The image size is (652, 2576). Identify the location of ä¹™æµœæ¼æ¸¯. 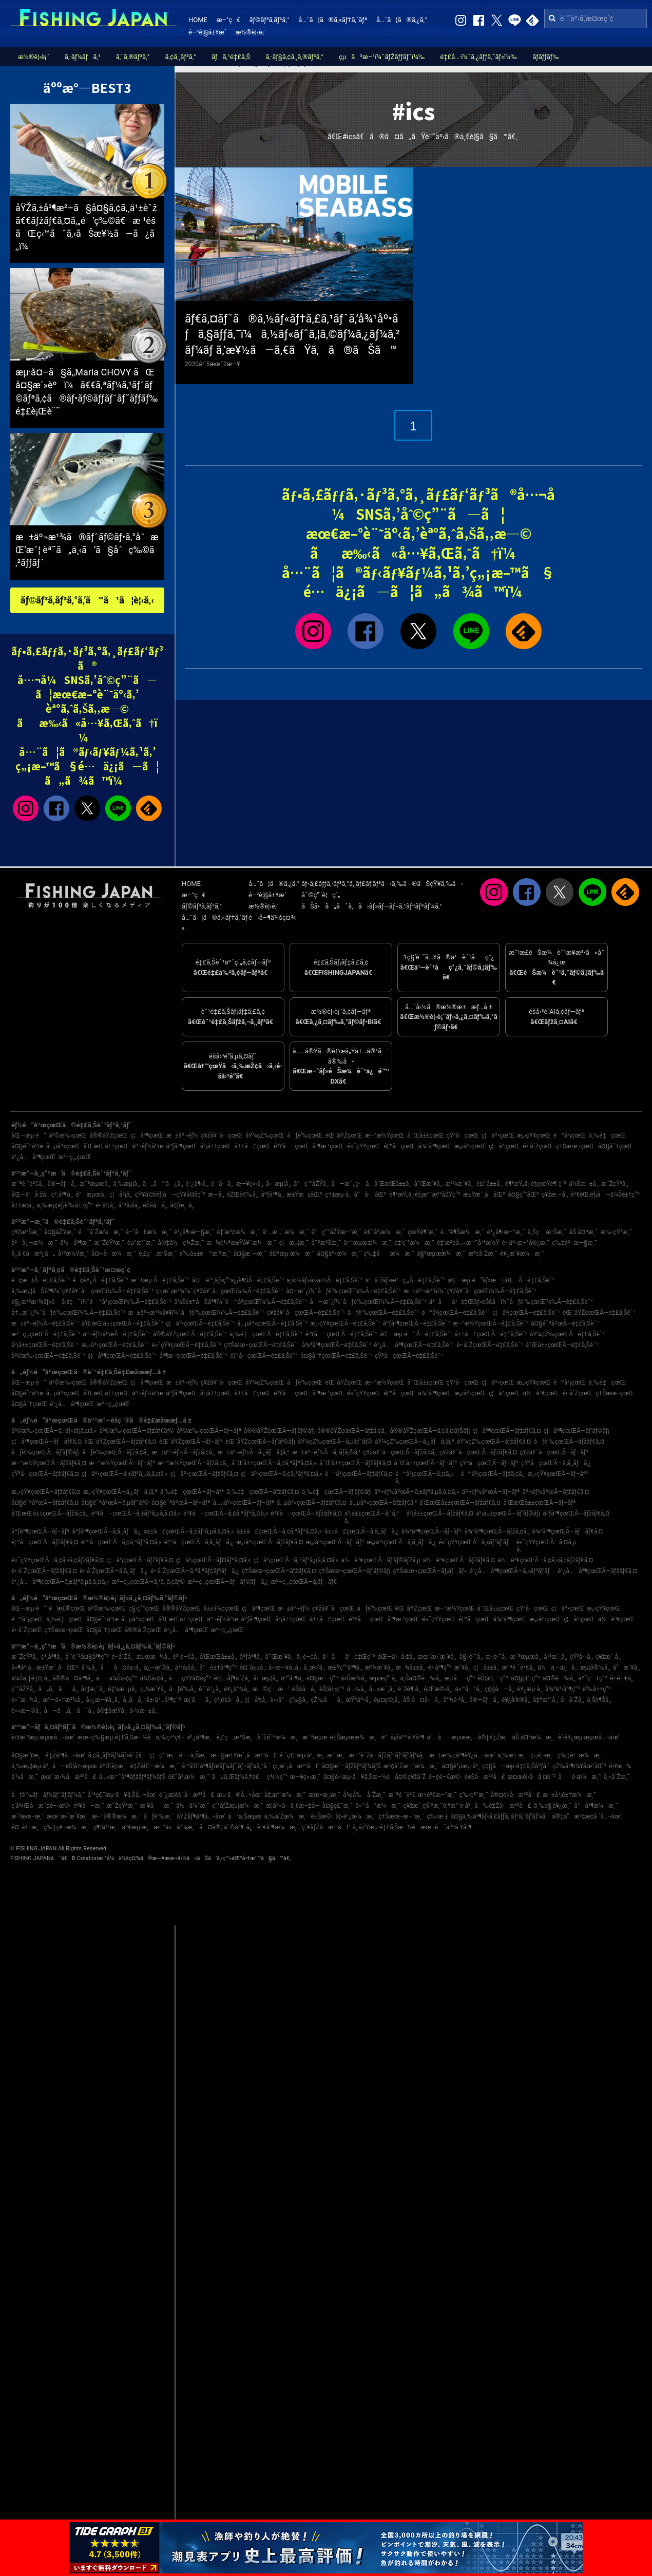
(367, 1242).